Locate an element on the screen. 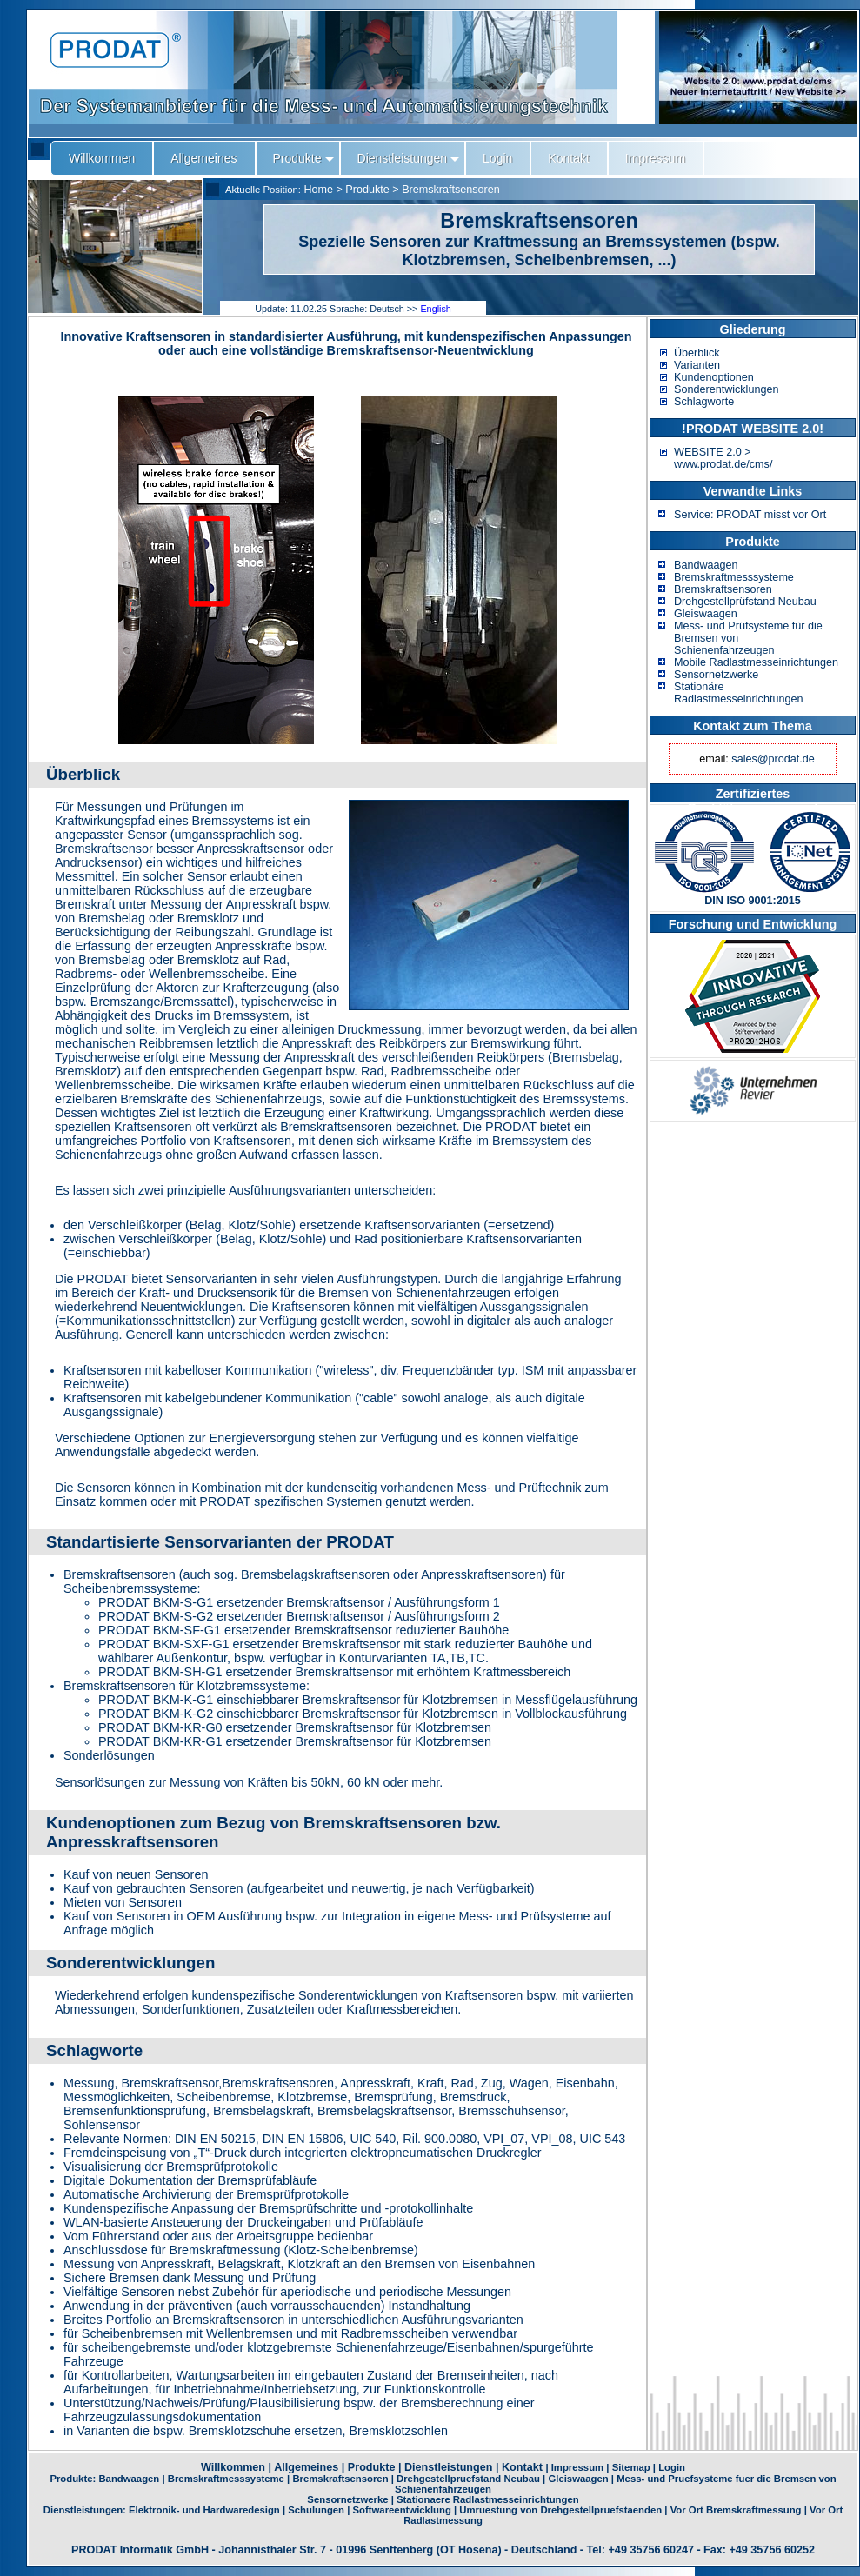 This screenshot has width=860, height=2576. Allgemeines is located at coordinates (306, 2467).